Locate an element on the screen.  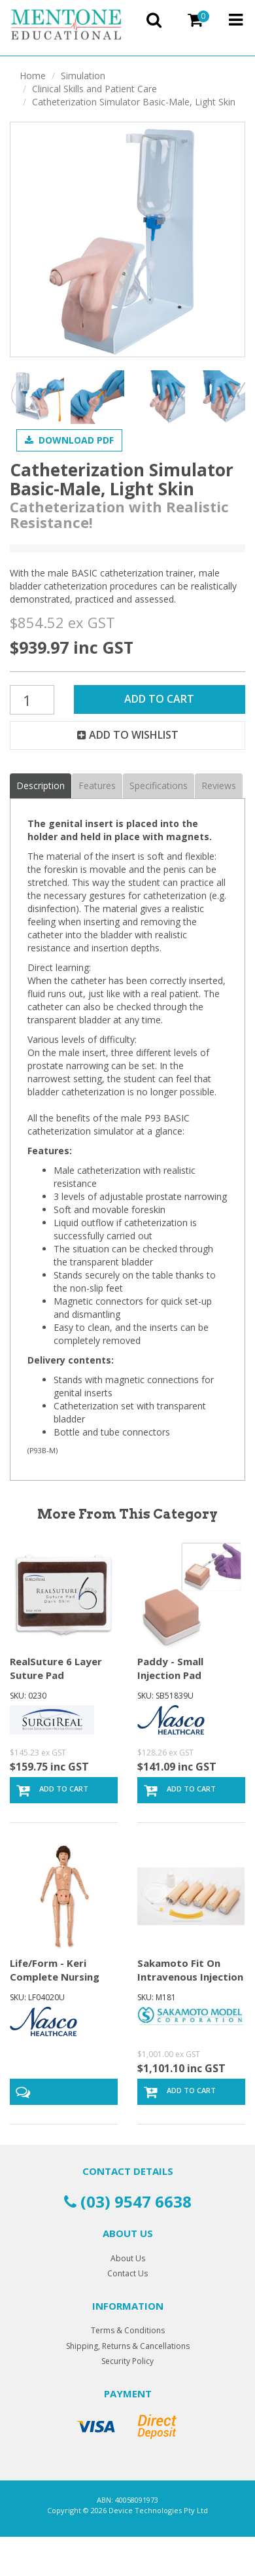
Specifications is located at coordinates (158, 785).